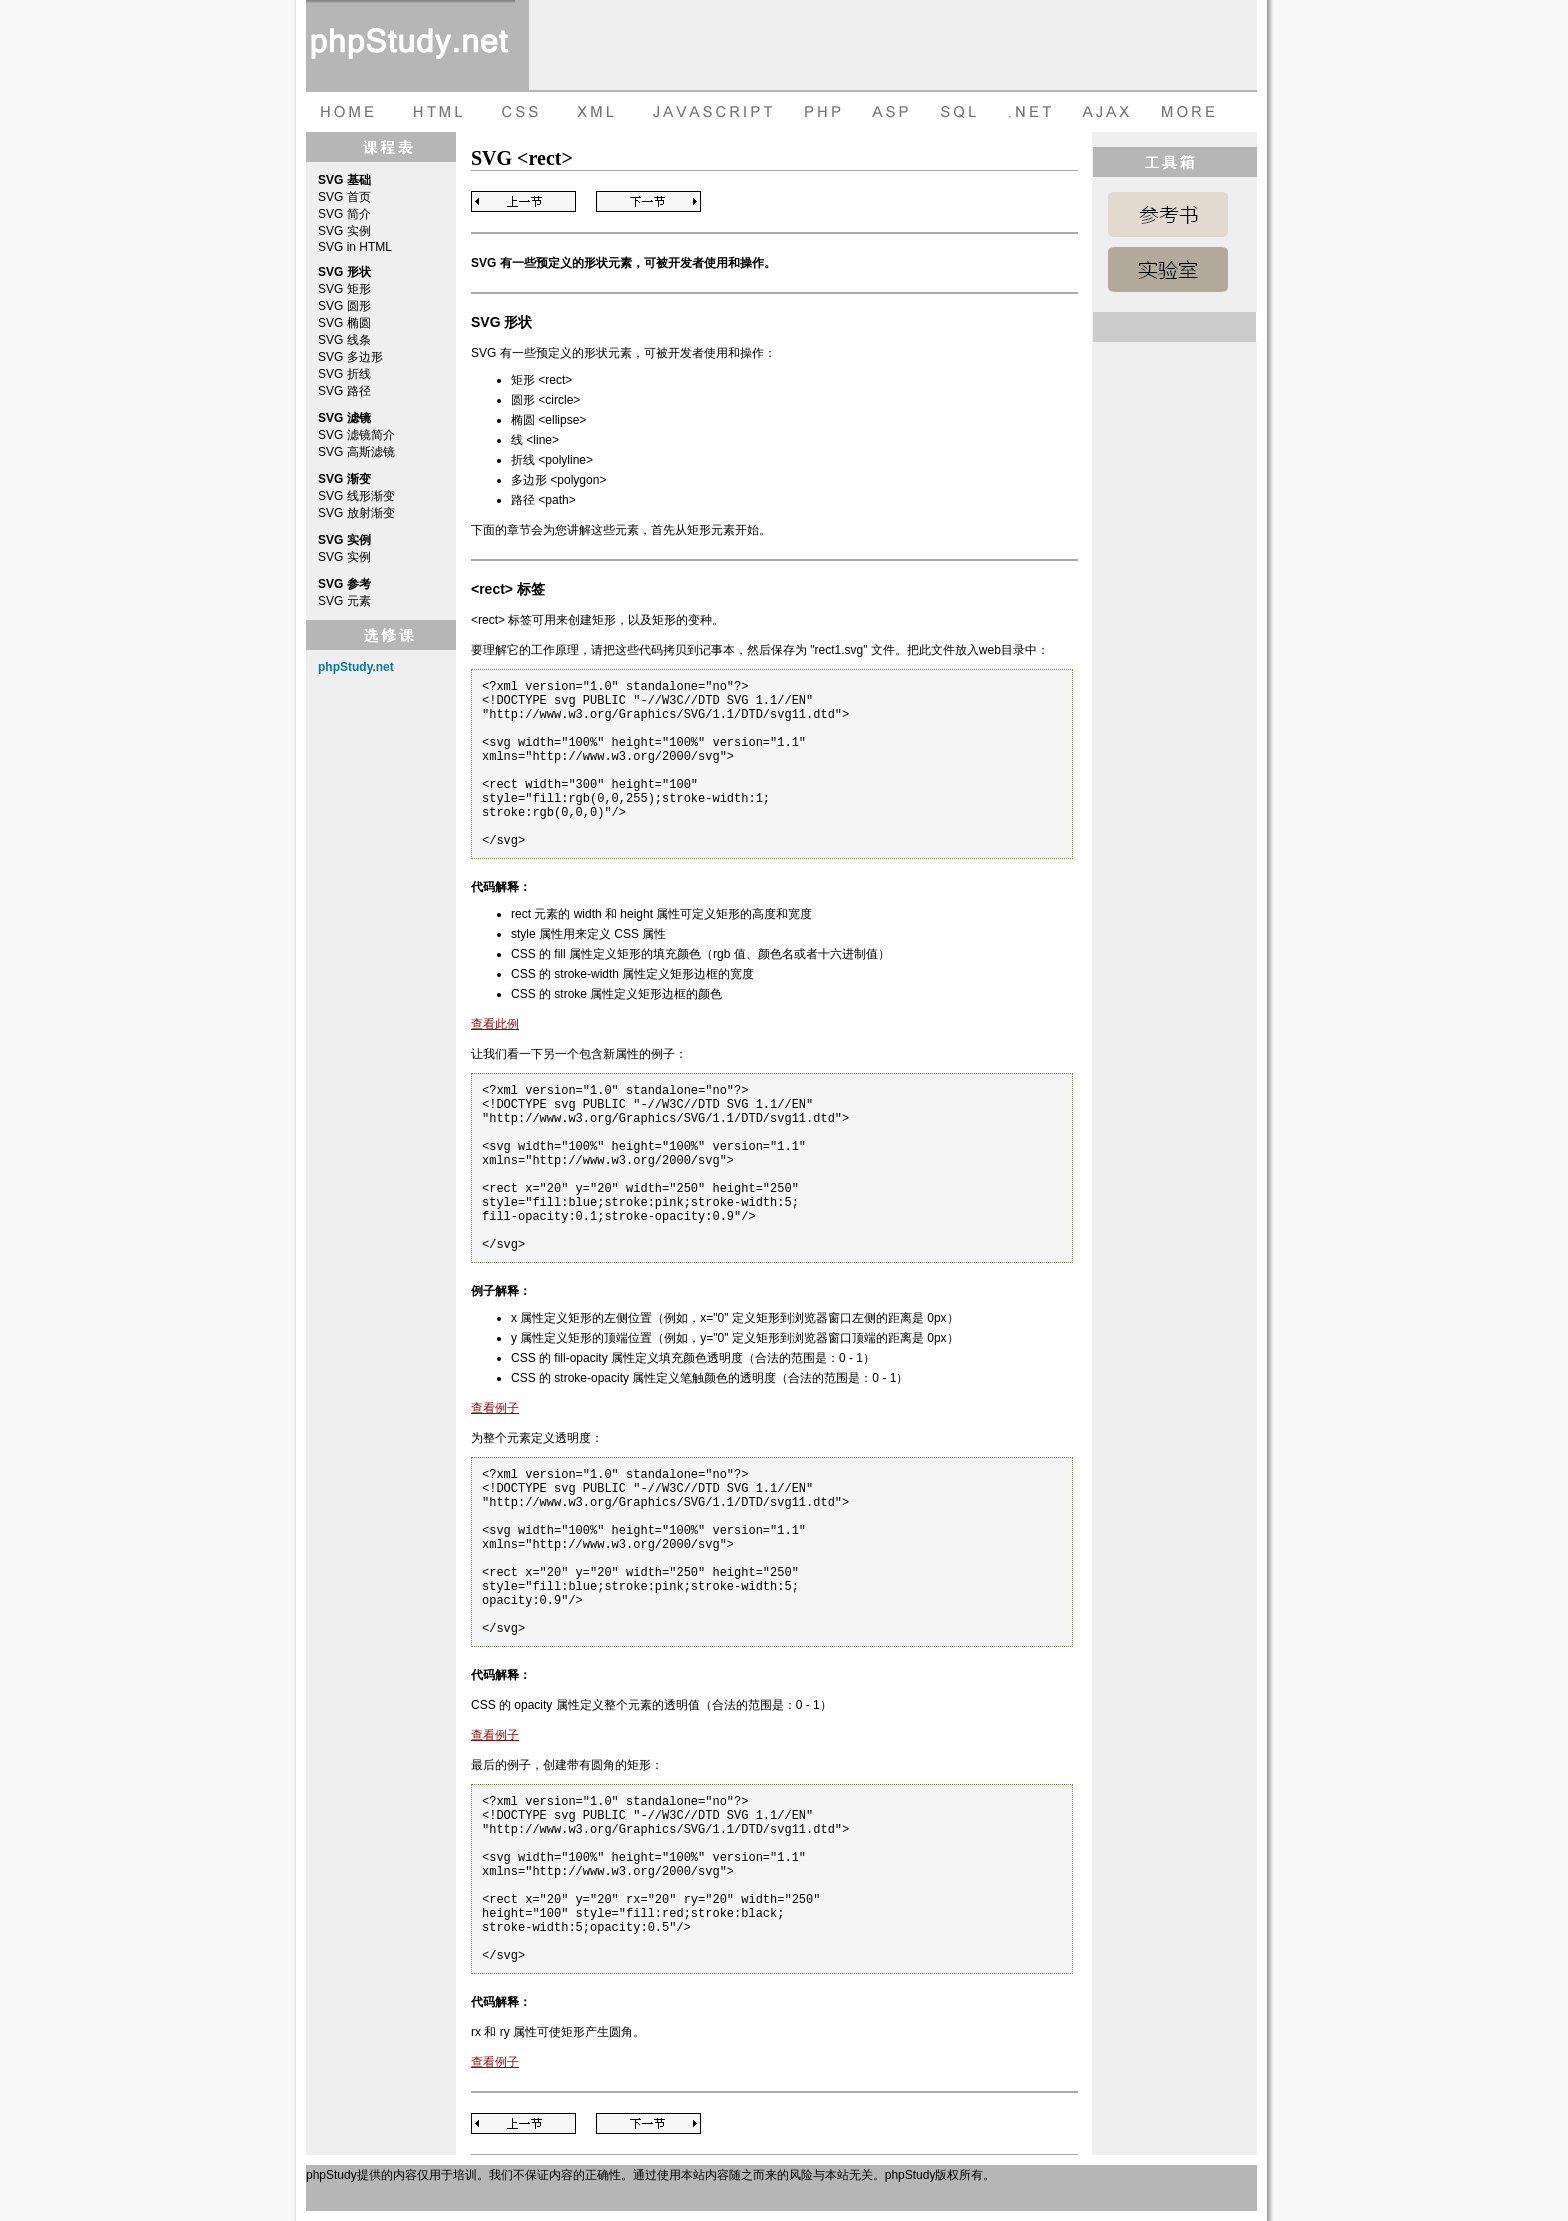  Describe the element at coordinates (331, 2175) in the screenshot. I see `phpStudy` at that location.